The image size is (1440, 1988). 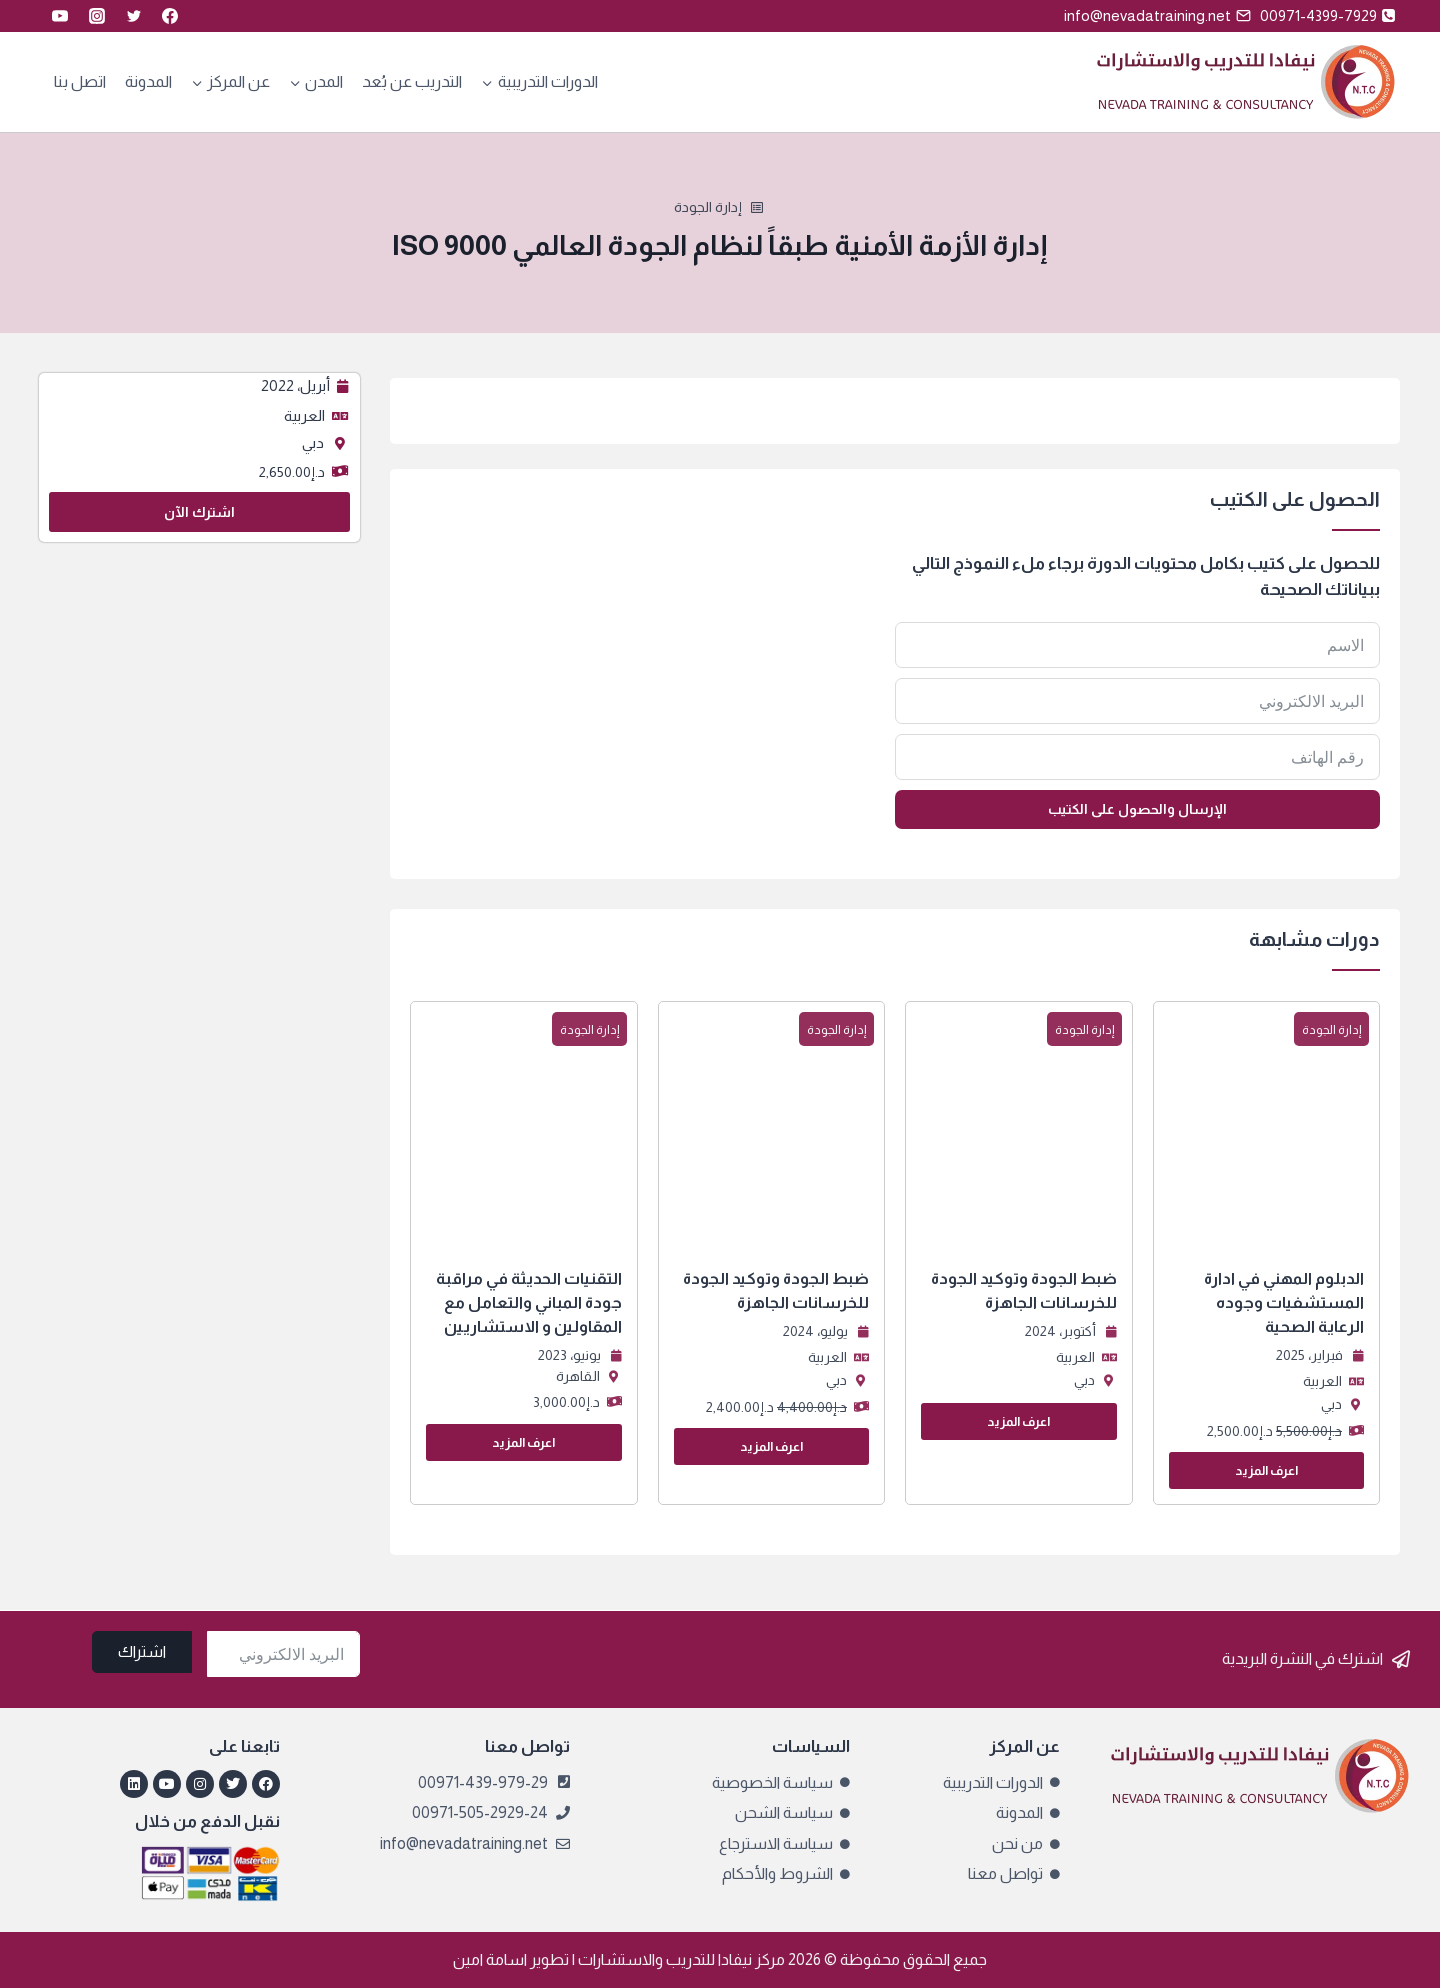 I want to click on اشترك الآن, so click(x=199, y=512).